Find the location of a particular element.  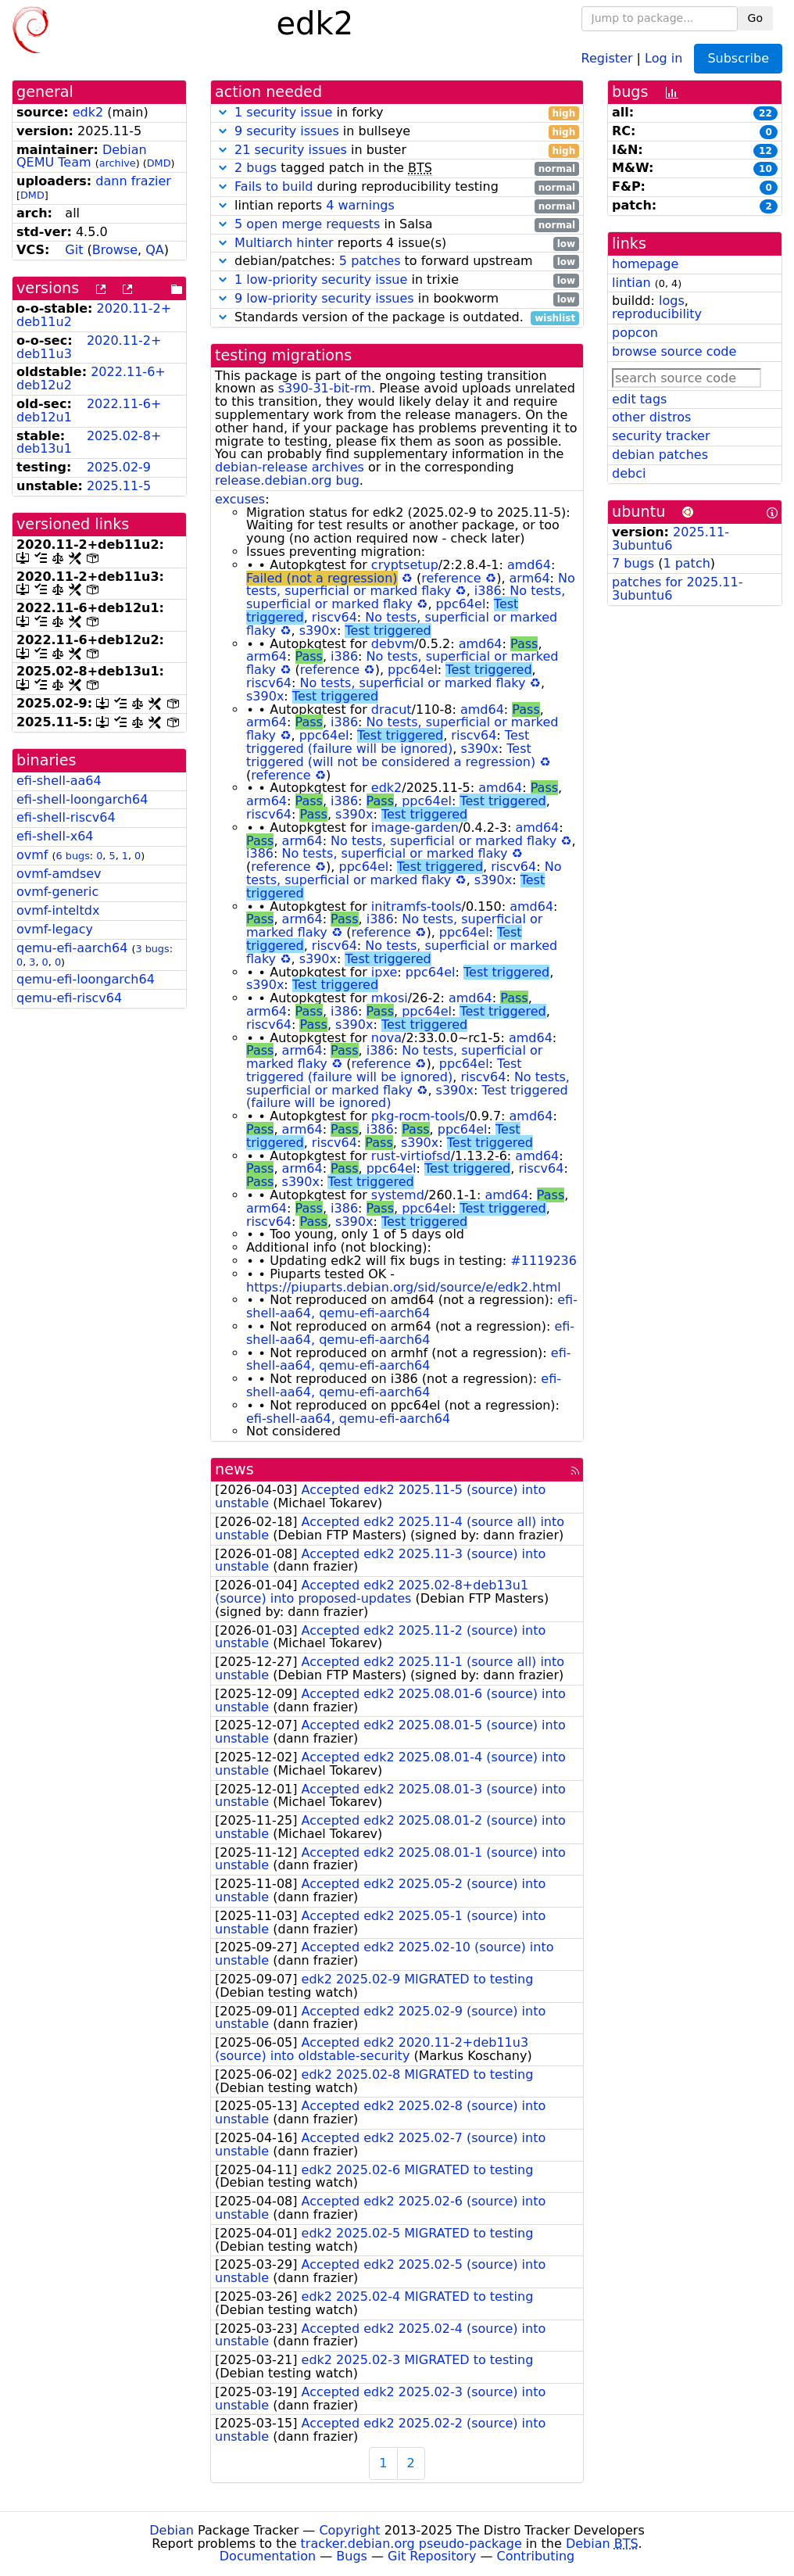

during reproducibility testing is located at coordinates (397, 187).